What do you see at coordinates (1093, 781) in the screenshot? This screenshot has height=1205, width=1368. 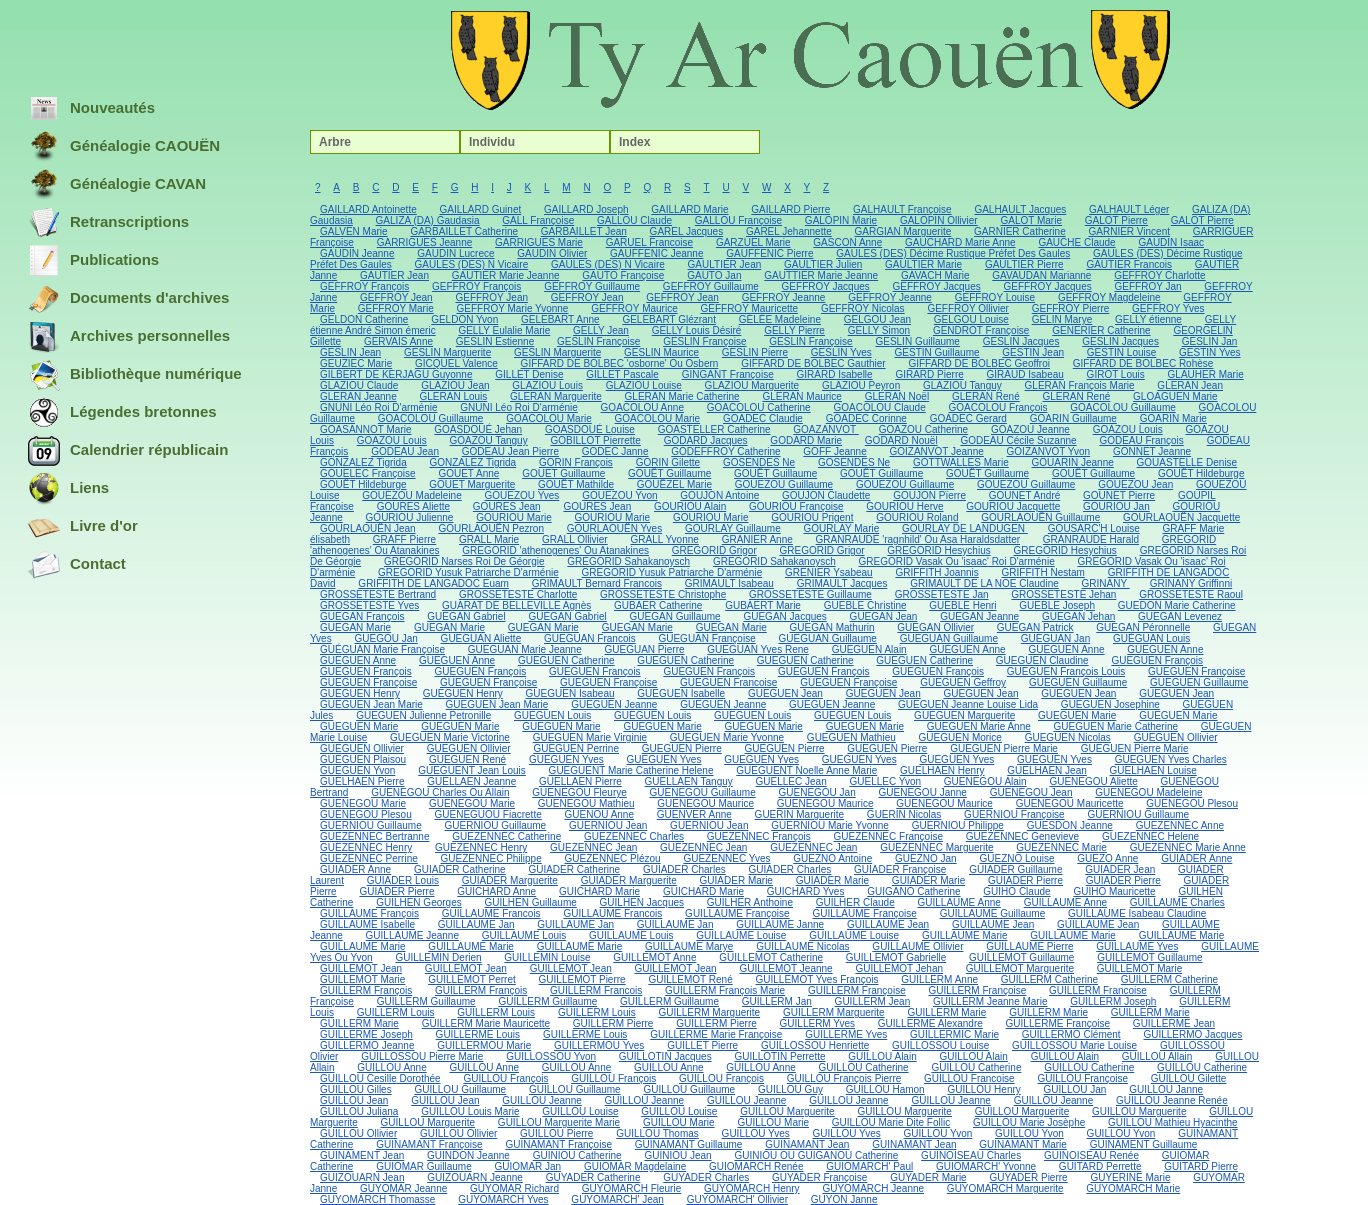 I see `GUENEGOU Aliette` at bounding box center [1093, 781].